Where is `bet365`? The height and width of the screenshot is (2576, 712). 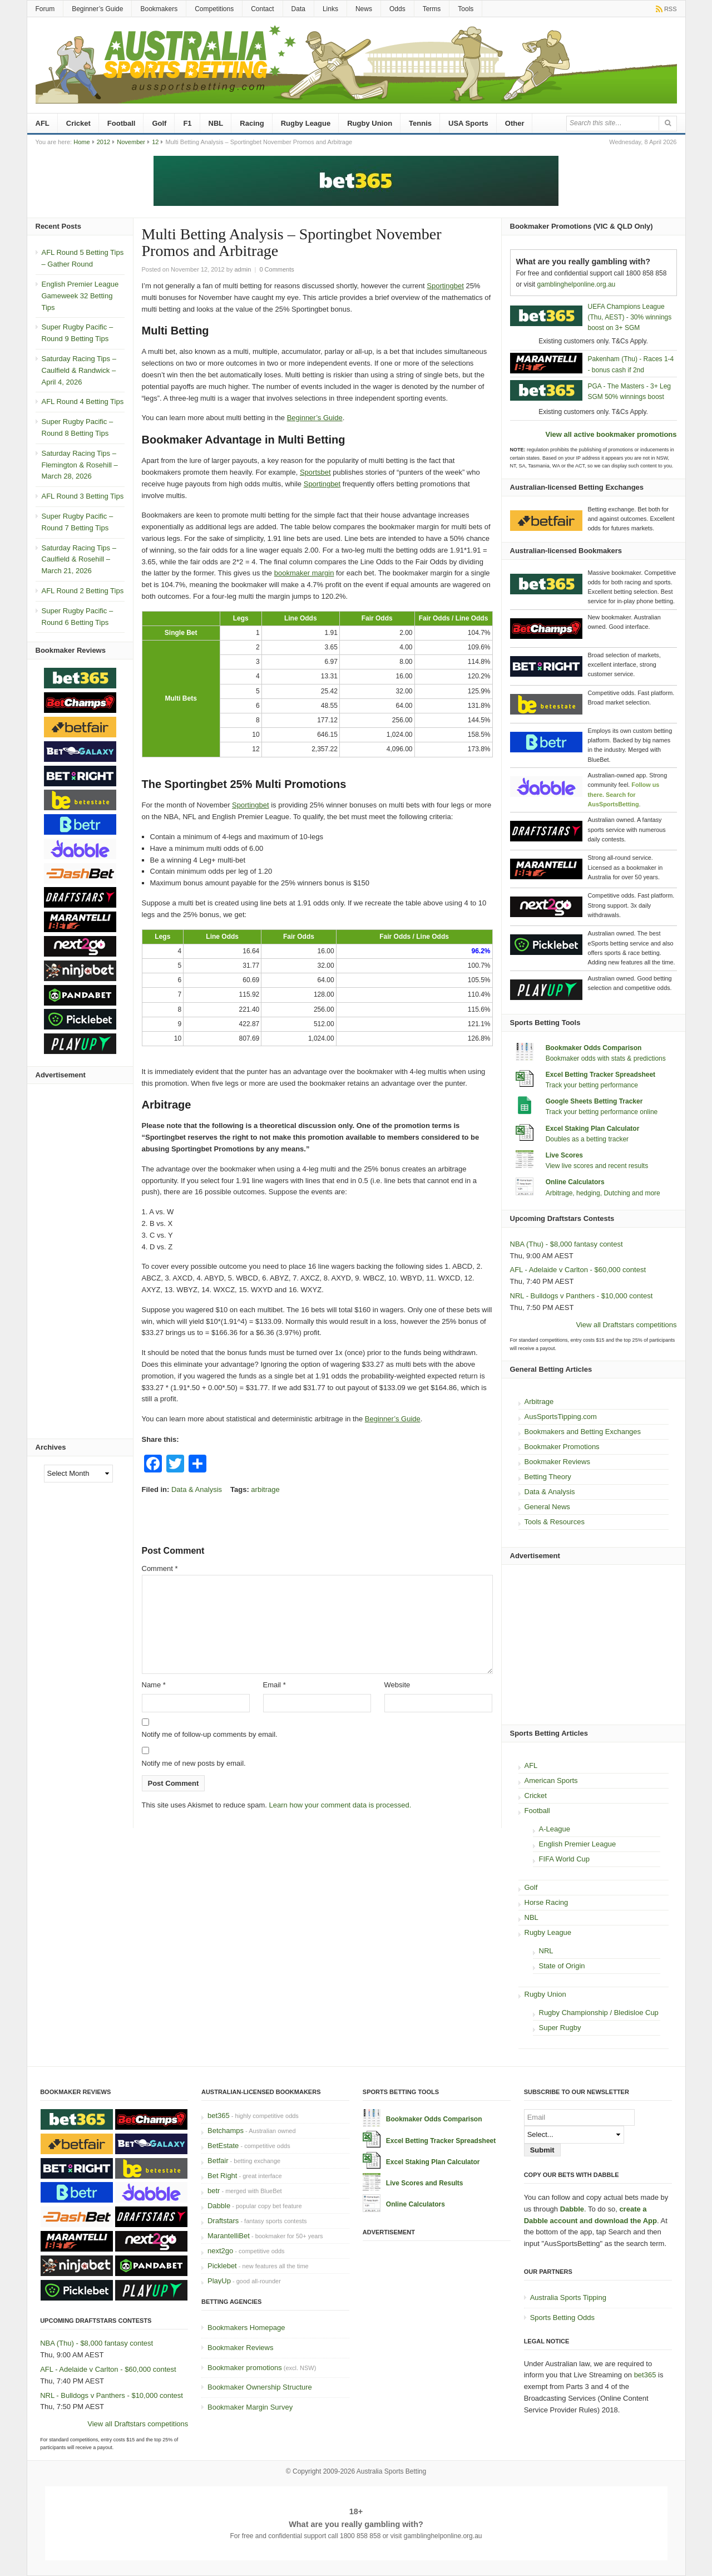
bet365 is located at coordinates (218, 2115).